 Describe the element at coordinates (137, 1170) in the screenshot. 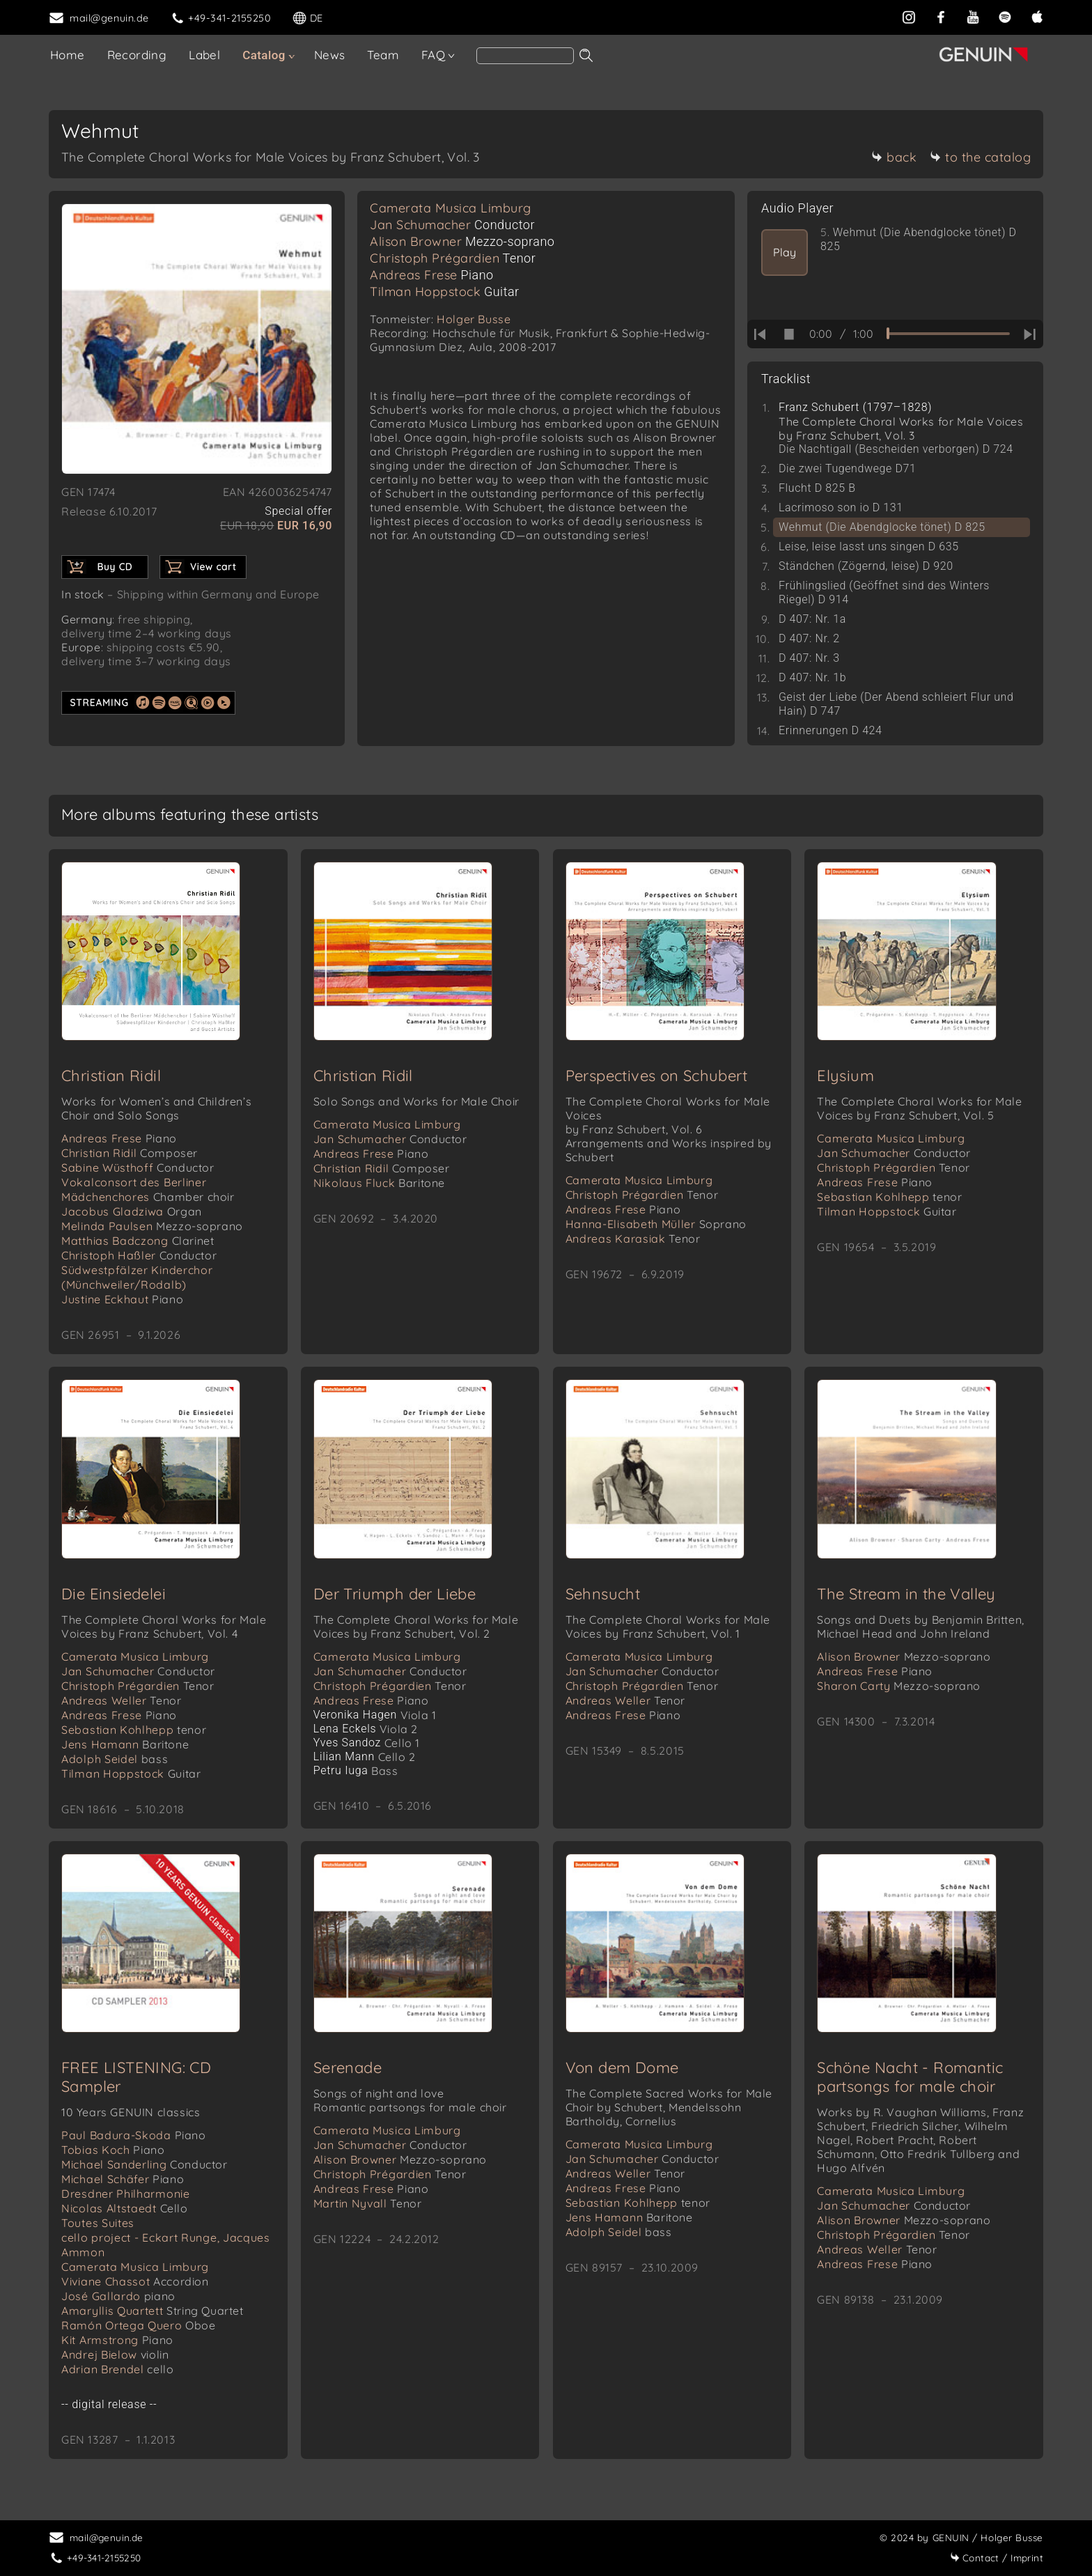

I see `Sabine Wüsthoff` at that location.